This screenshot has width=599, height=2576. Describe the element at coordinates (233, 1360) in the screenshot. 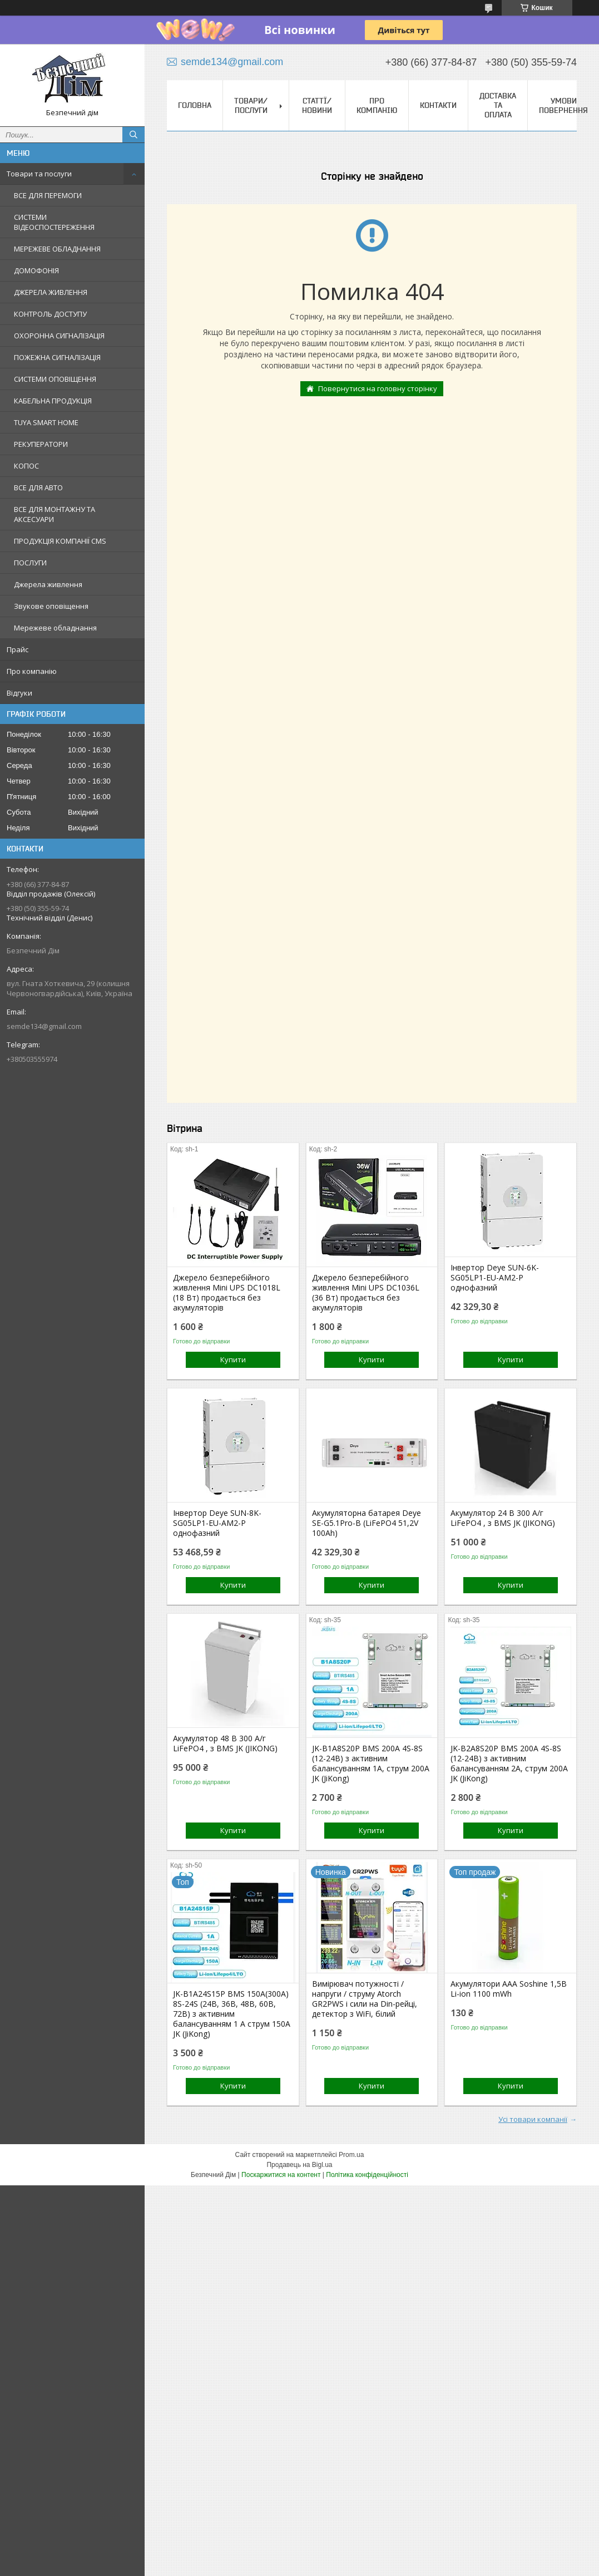

I see `Купити` at that location.